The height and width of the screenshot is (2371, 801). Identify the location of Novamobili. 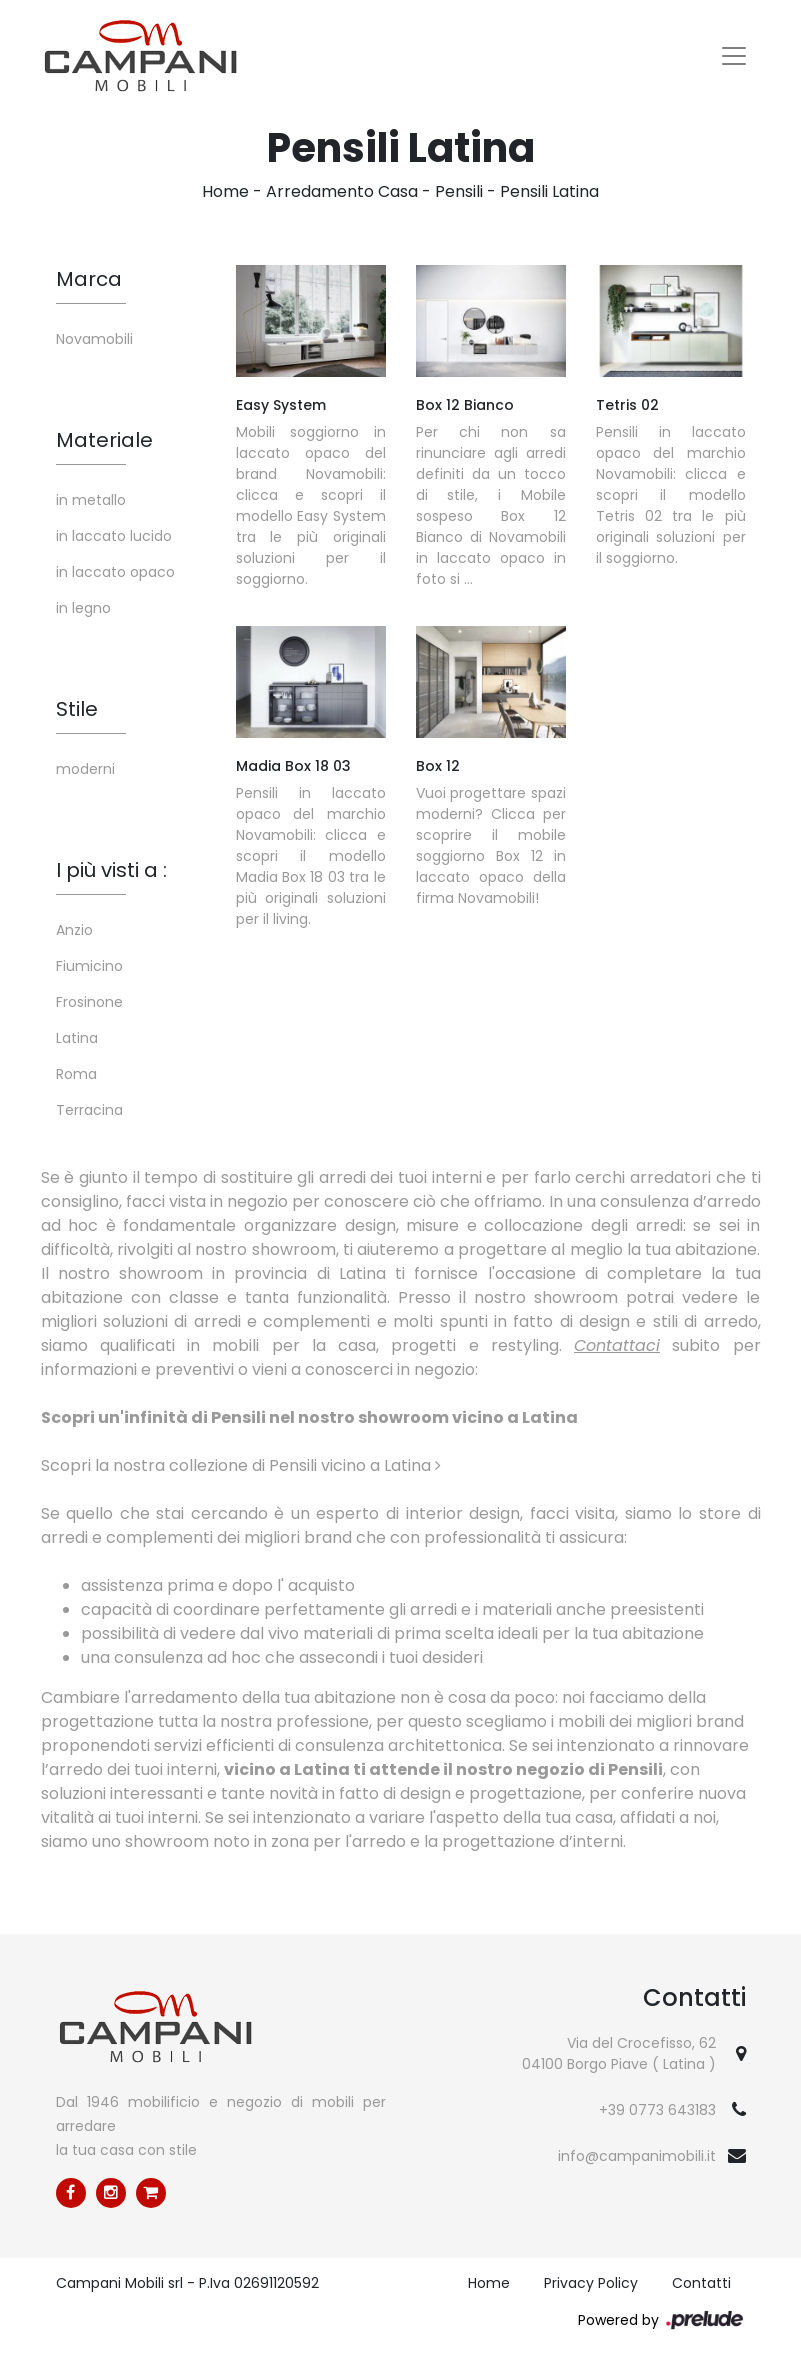
(94, 339).